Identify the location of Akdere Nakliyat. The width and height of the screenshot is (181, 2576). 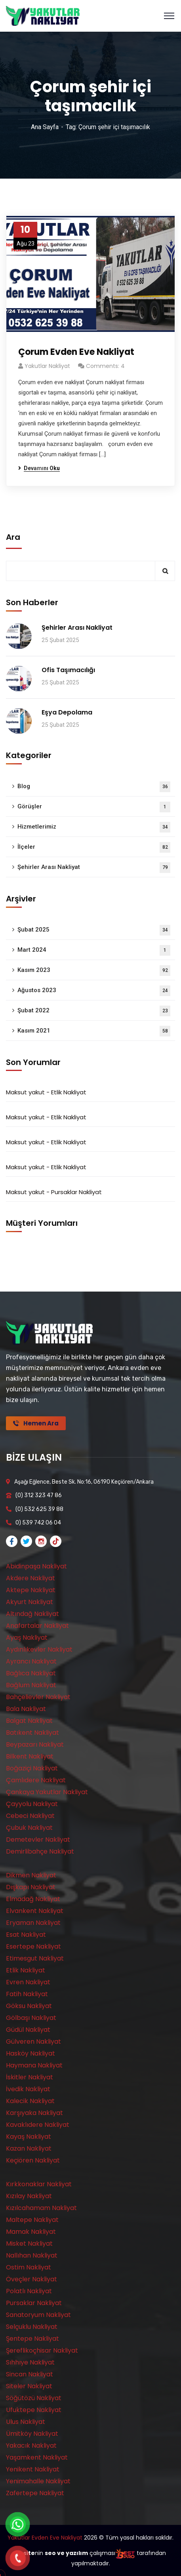
(30, 1578).